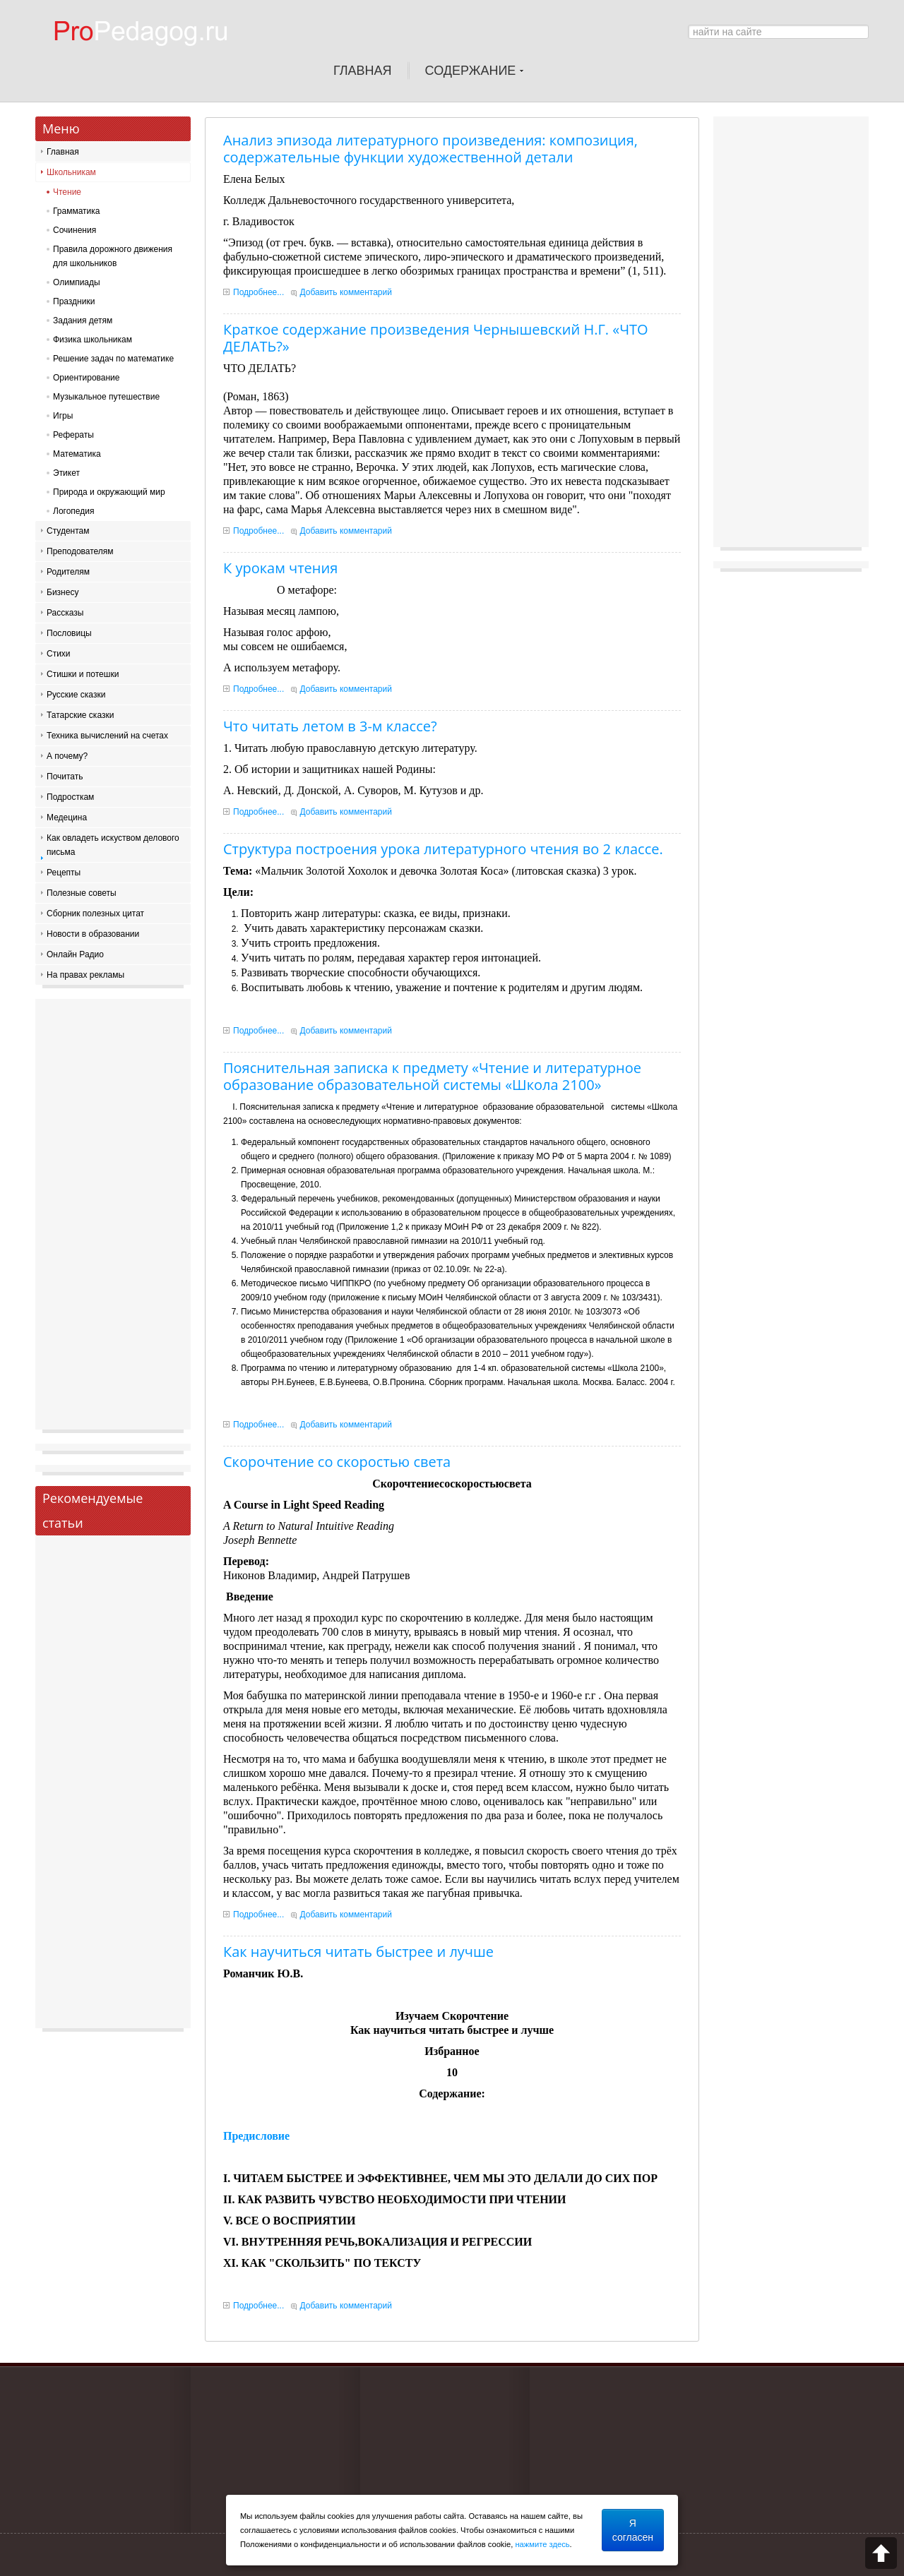 The image size is (904, 2576). I want to click on Этикет, so click(66, 473).